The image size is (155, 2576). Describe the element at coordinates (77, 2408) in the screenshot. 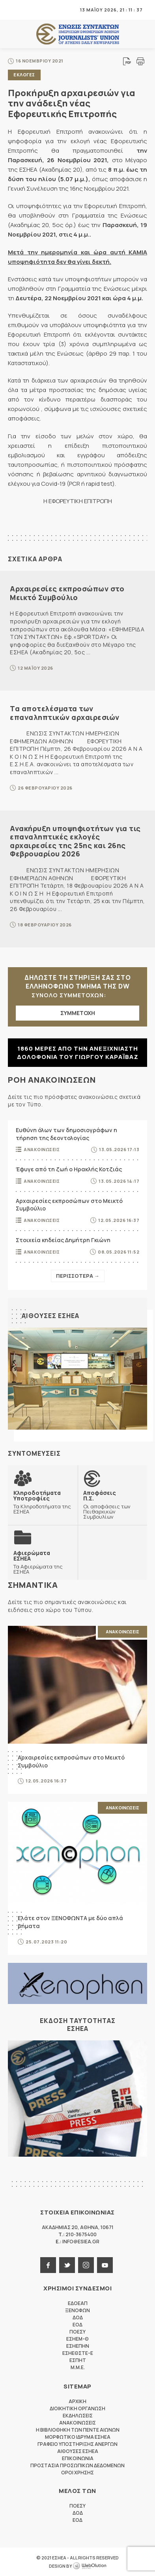

I see `Διοικητικη Οργανωση` at that location.